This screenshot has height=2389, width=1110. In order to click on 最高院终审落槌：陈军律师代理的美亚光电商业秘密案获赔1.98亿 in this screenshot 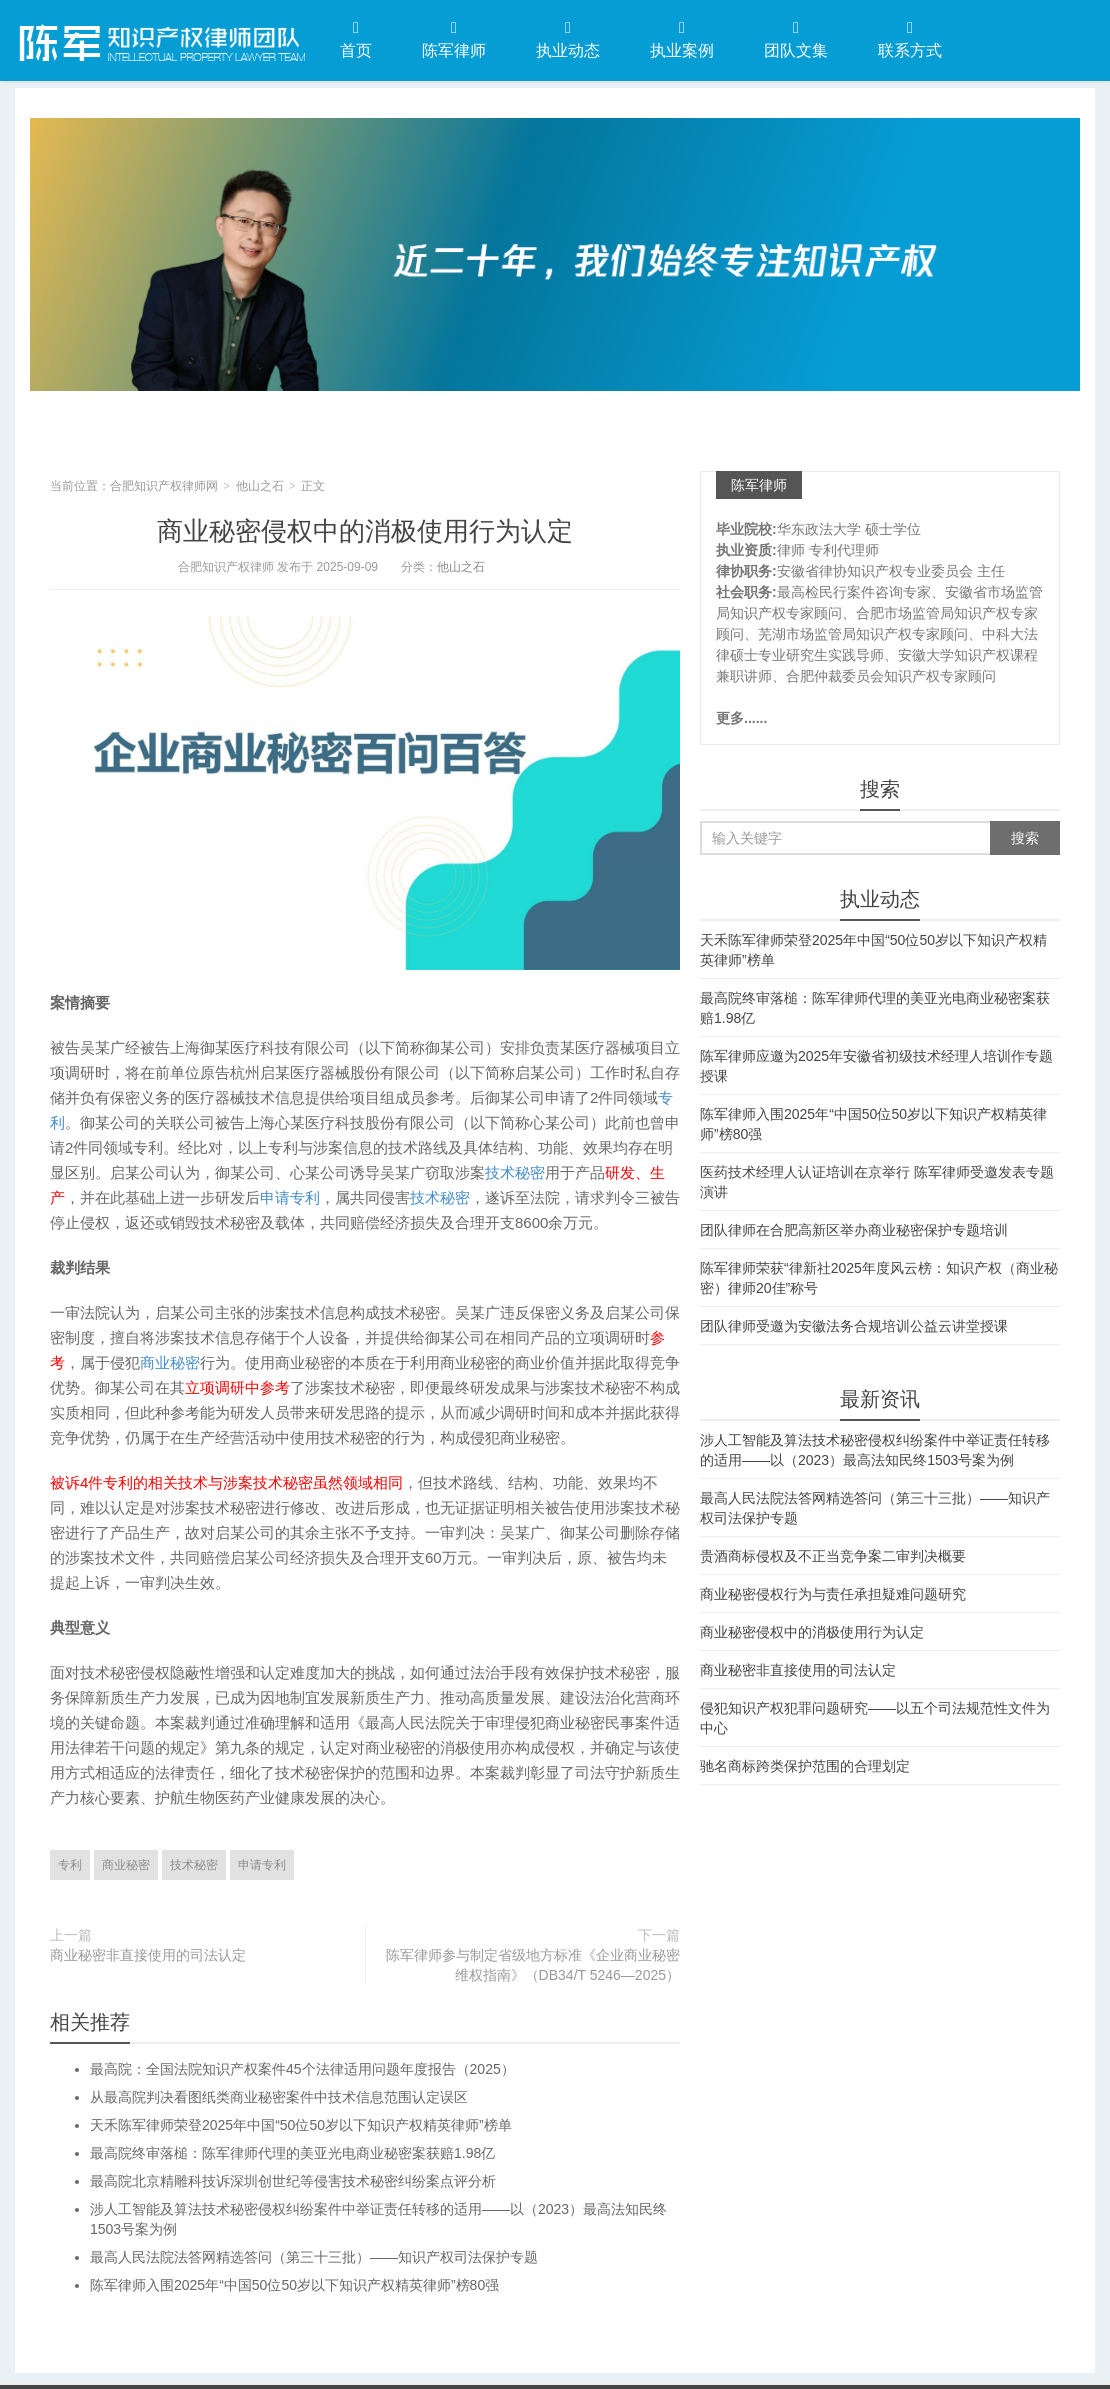, I will do `click(292, 2153)`.